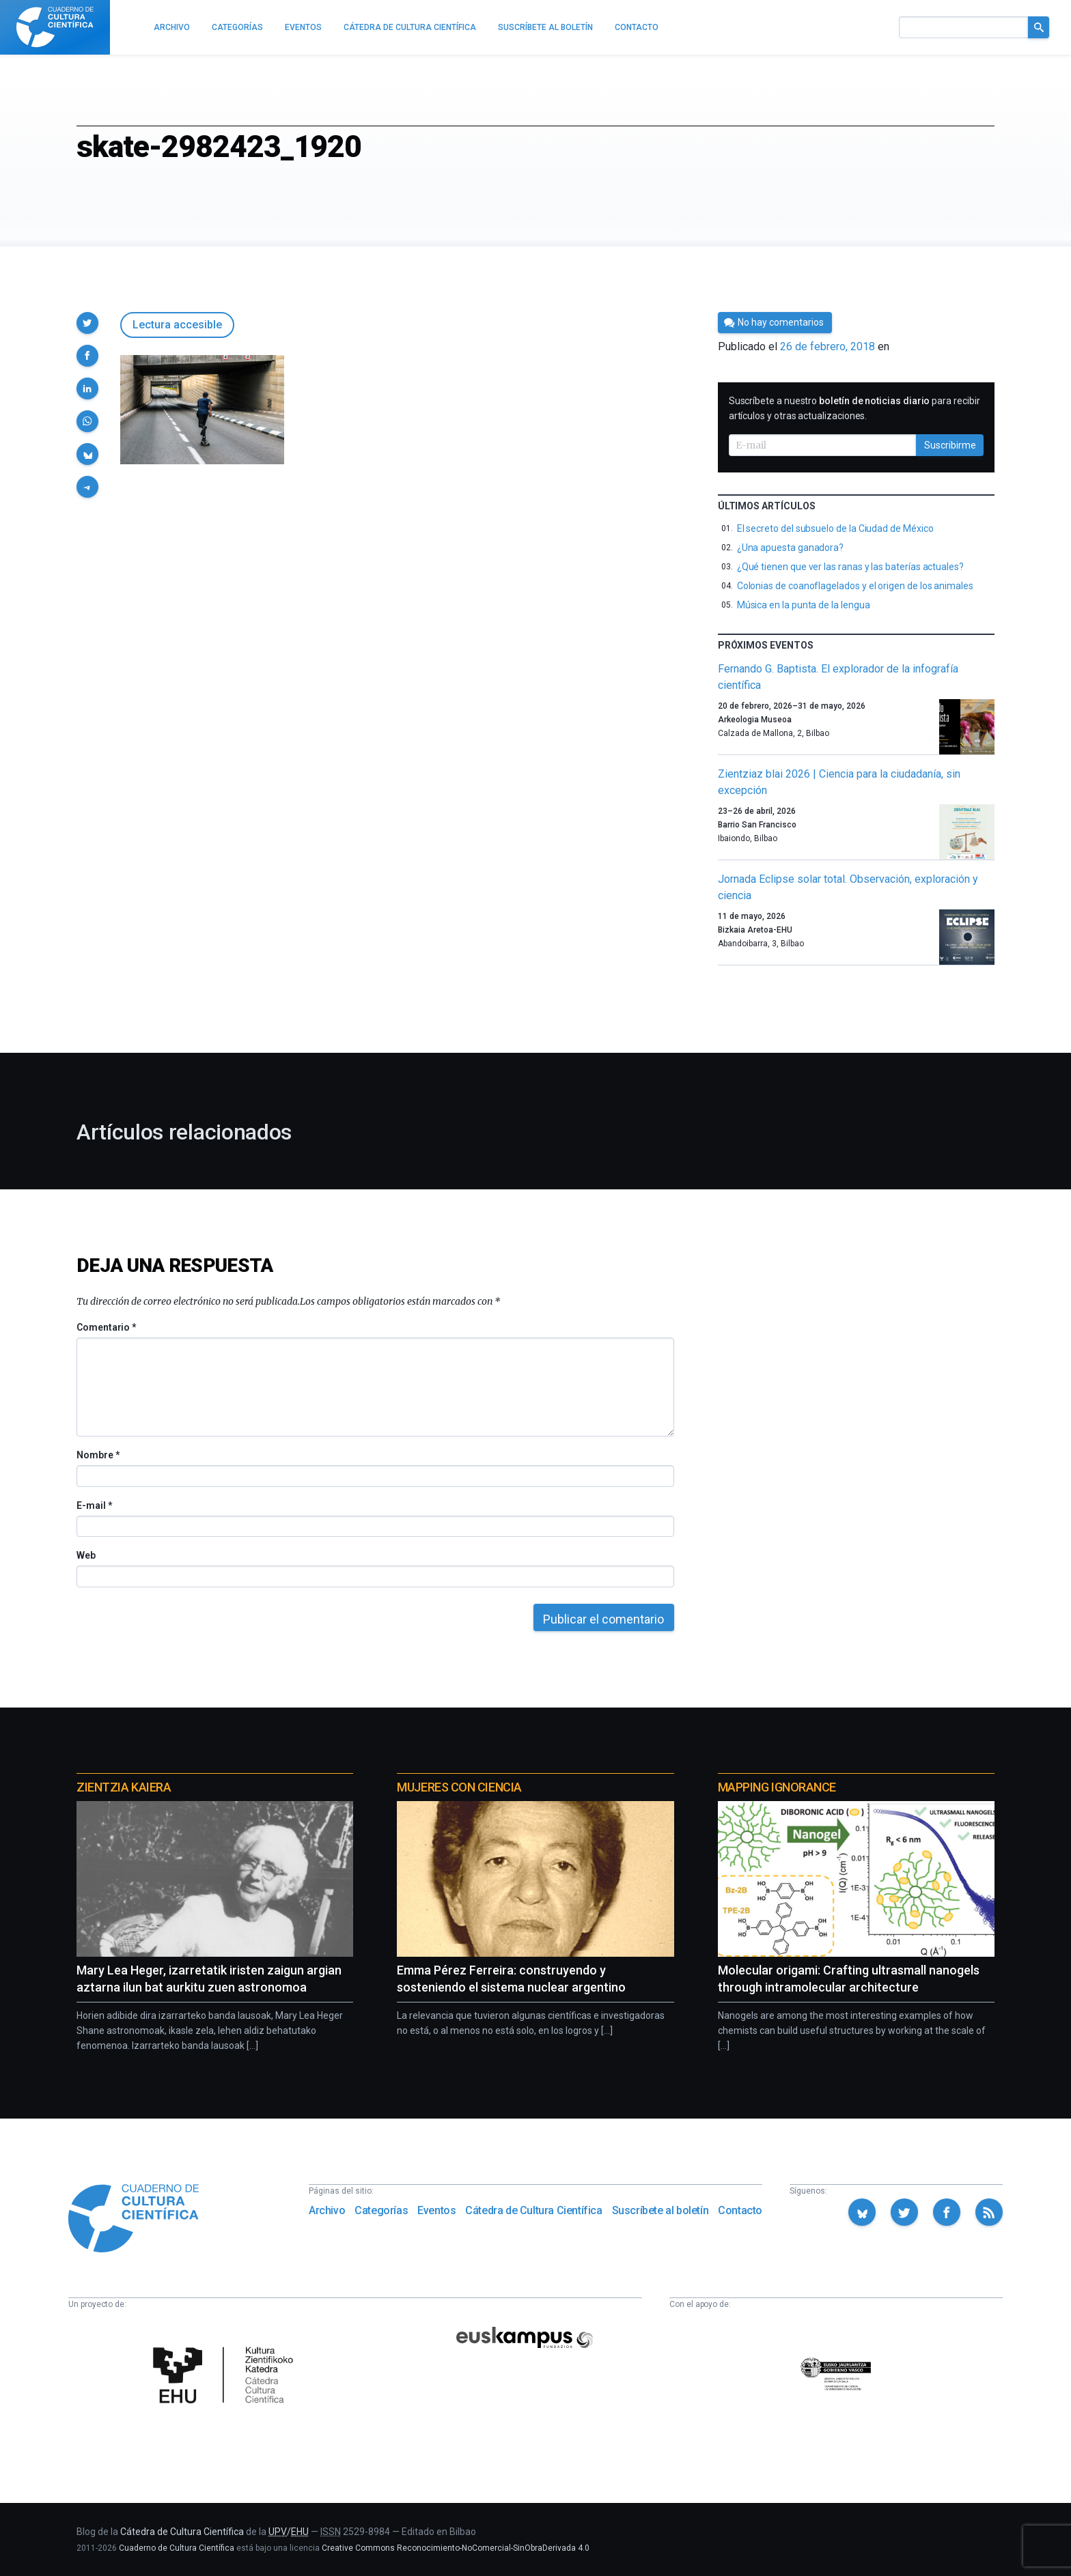 Image resolution: width=1071 pixels, height=2576 pixels. I want to click on Mujeres con ciencia, so click(459, 1787).